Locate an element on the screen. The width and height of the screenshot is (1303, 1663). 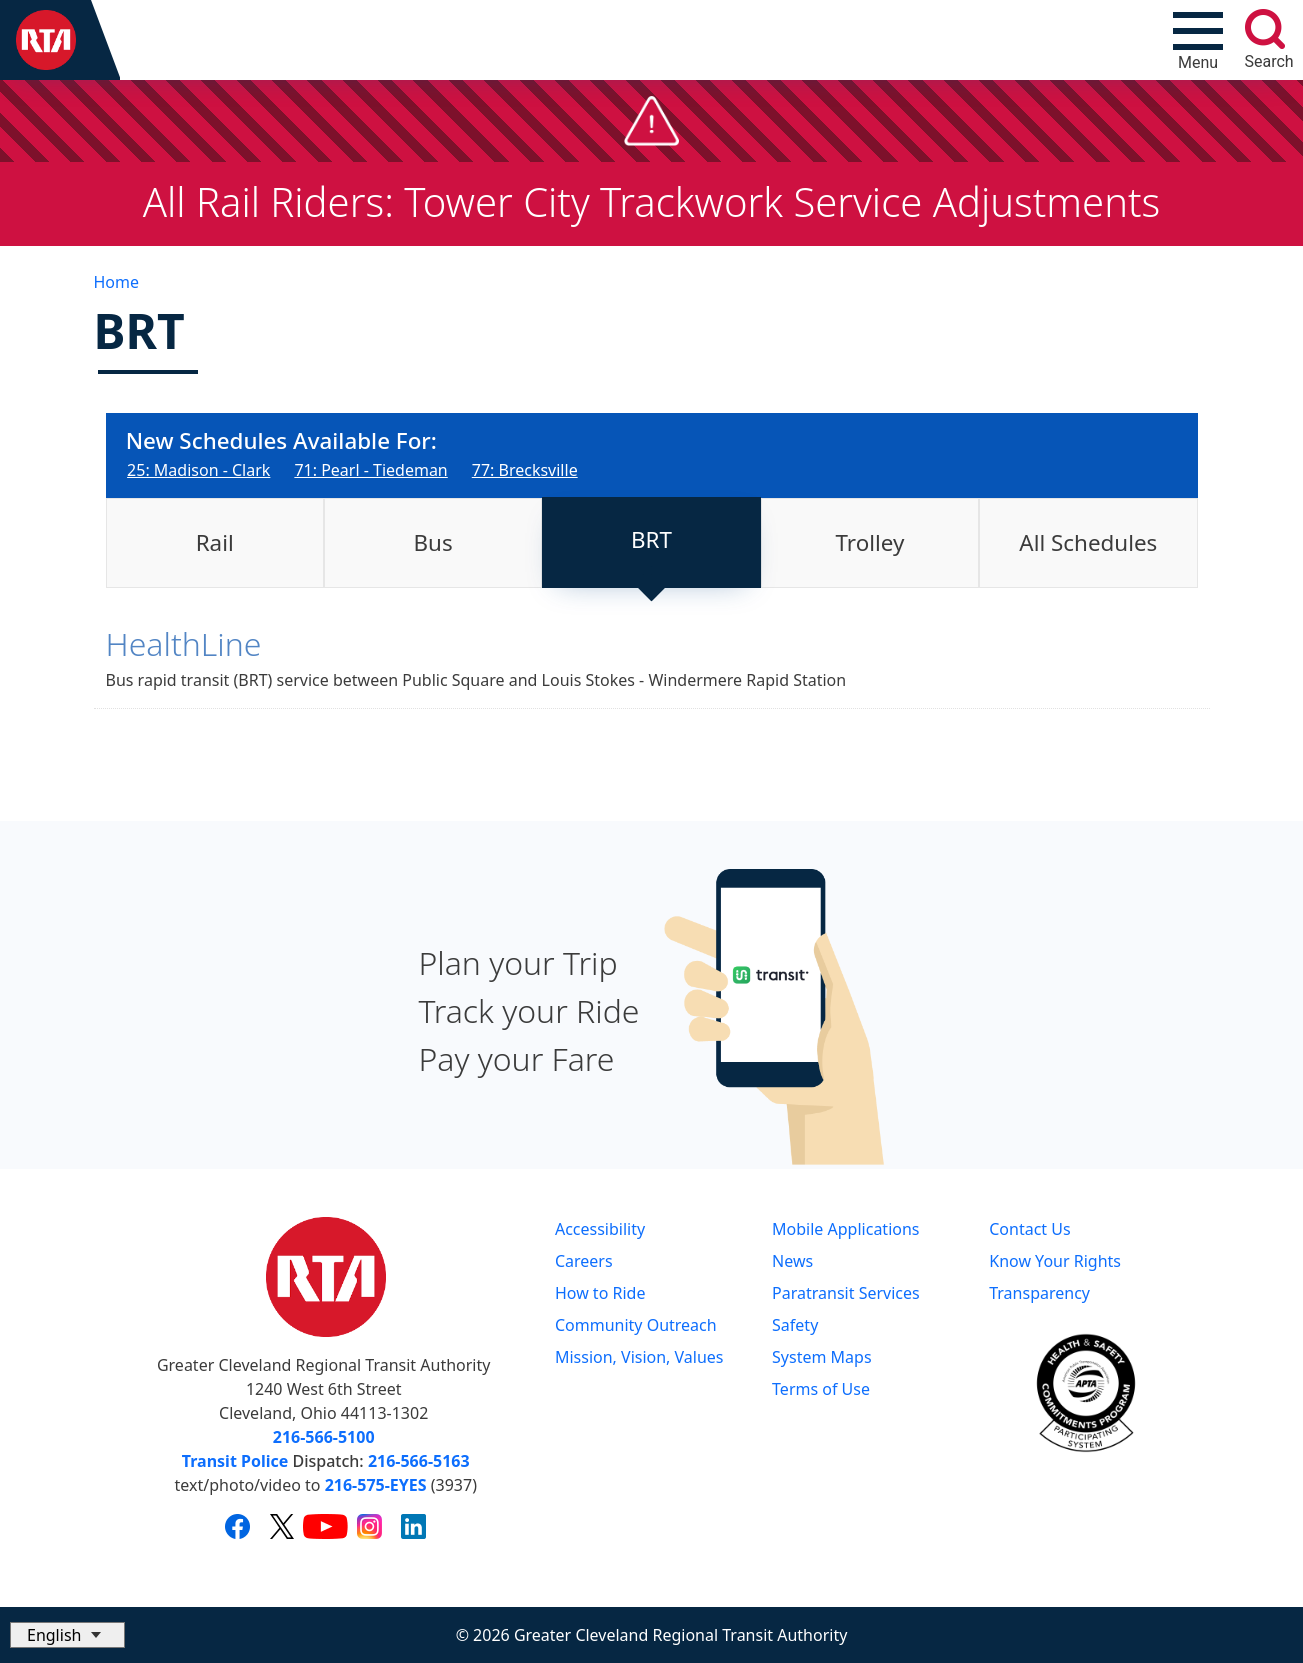
216-575-EYES is located at coordinates (376, 1485).